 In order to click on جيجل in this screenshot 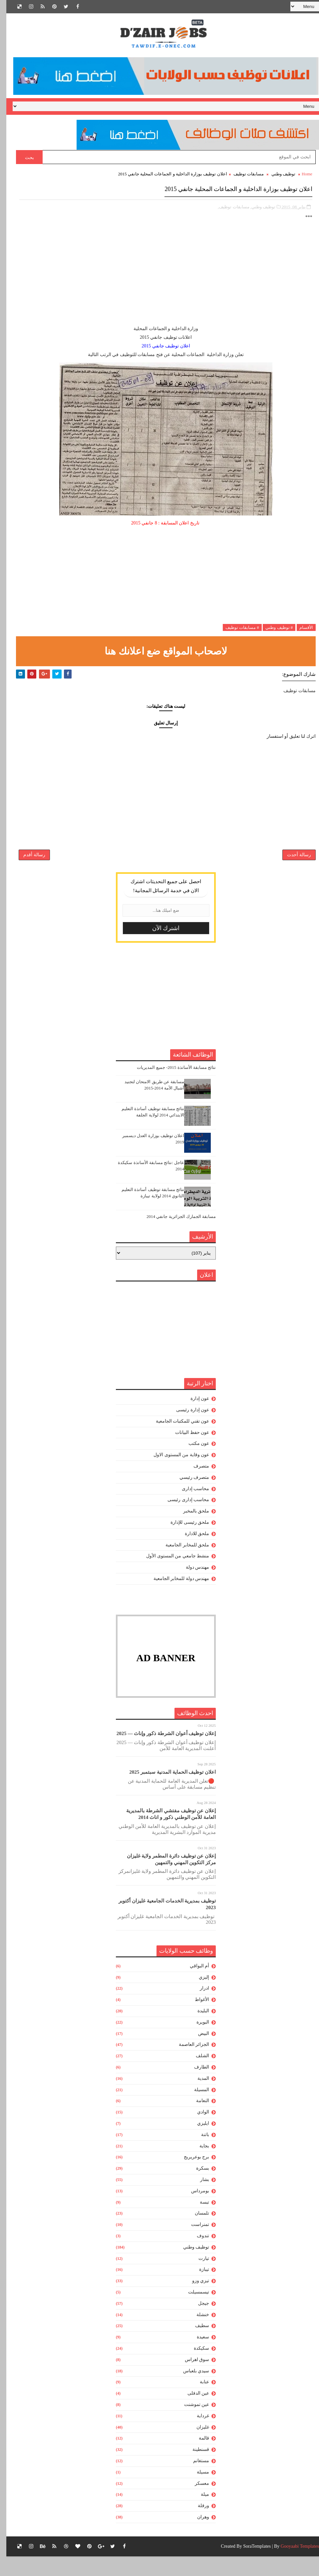, I will do `click(197, 2319)`.